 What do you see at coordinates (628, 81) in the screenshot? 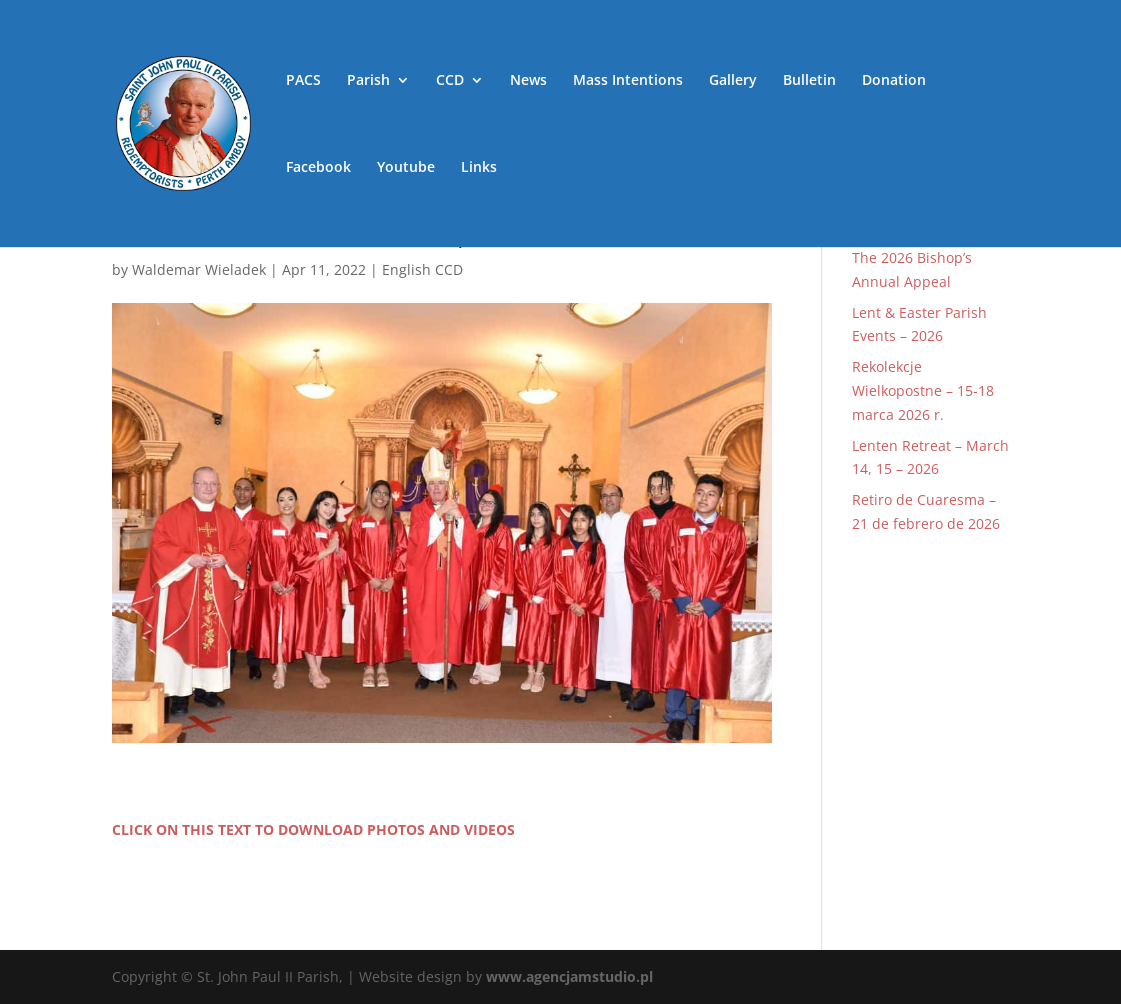
I see `Mass Intentions` at bounding box center [628, 81].